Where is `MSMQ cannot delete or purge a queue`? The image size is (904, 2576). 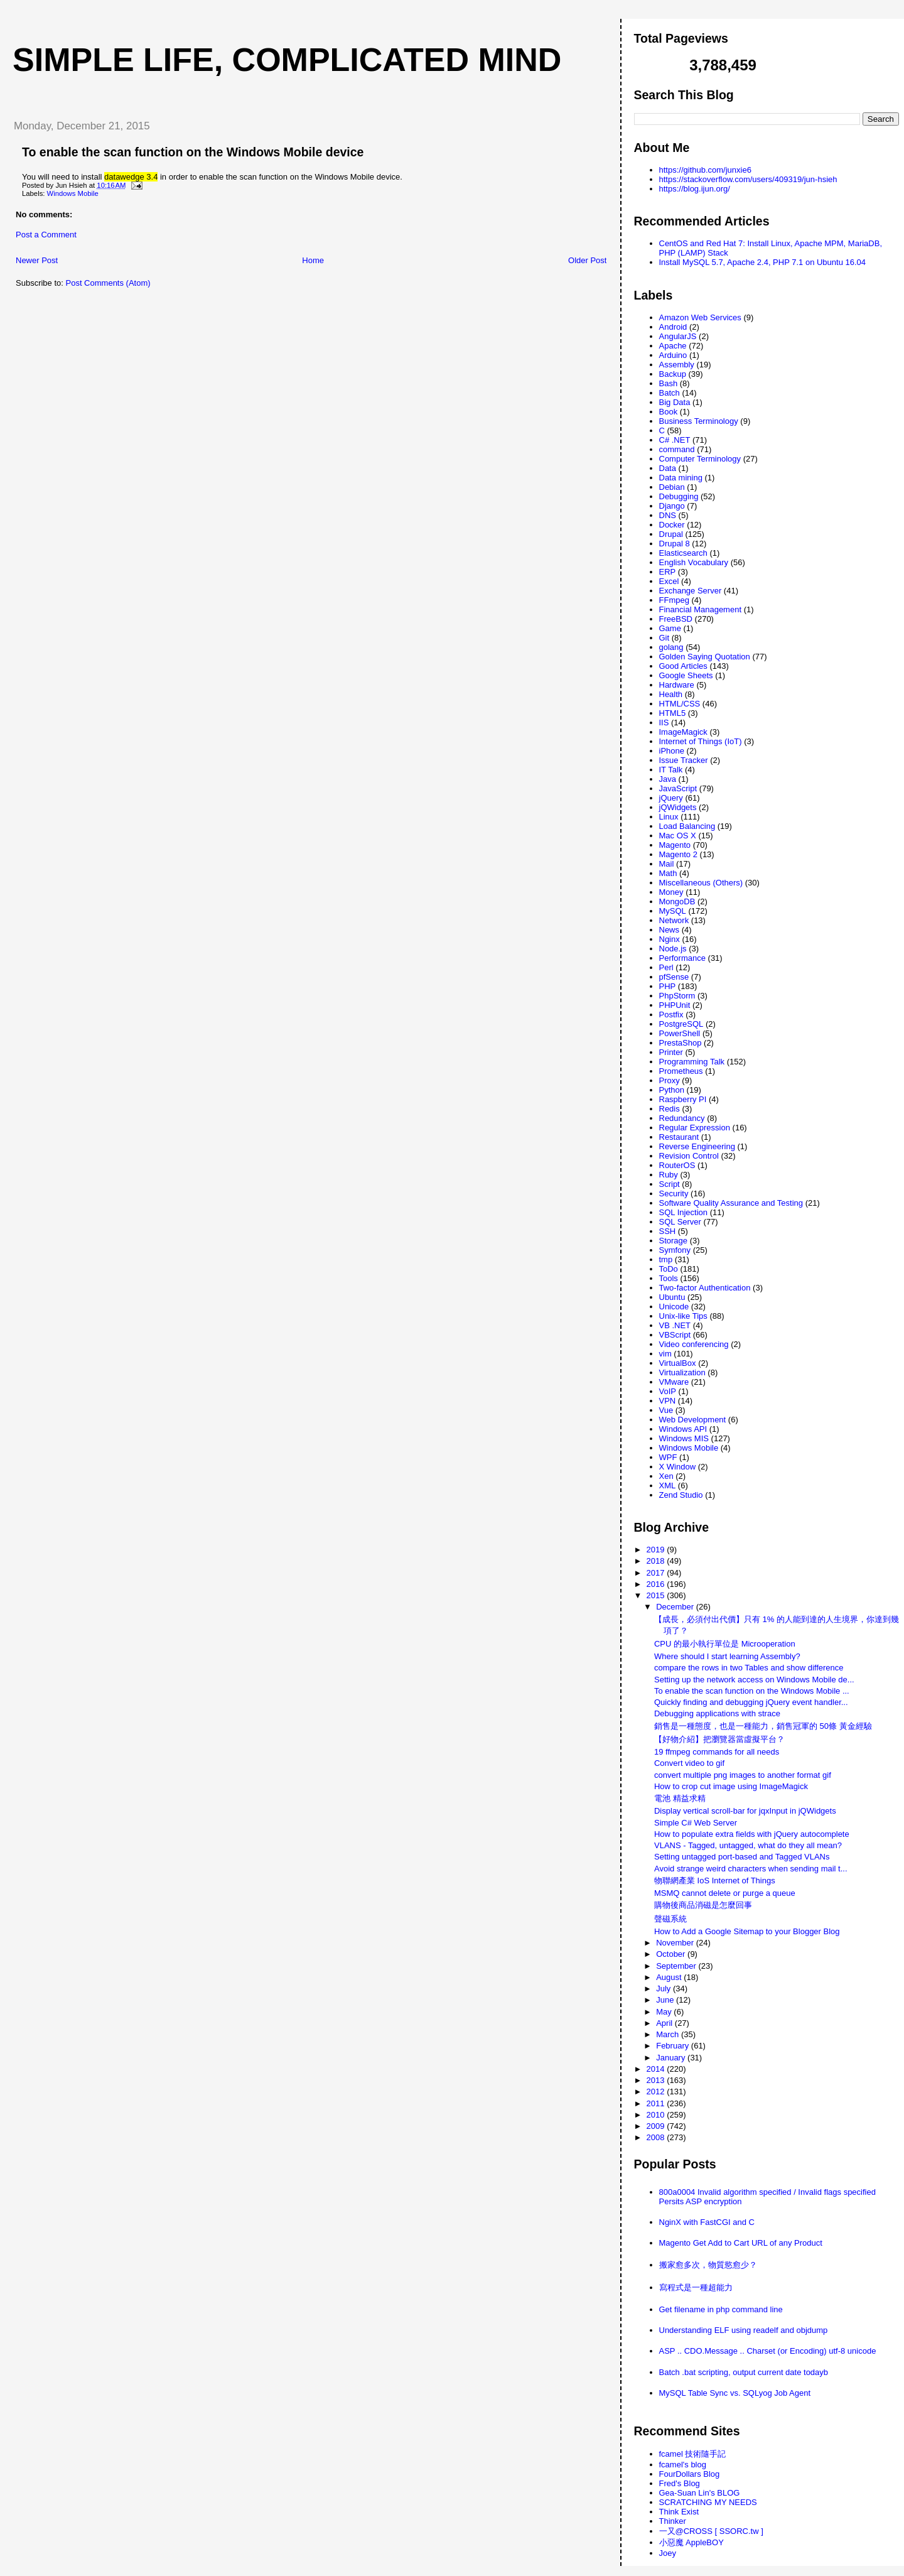
MSMQ cannot delete or purge a queue is located at coordinates (724, 1893).